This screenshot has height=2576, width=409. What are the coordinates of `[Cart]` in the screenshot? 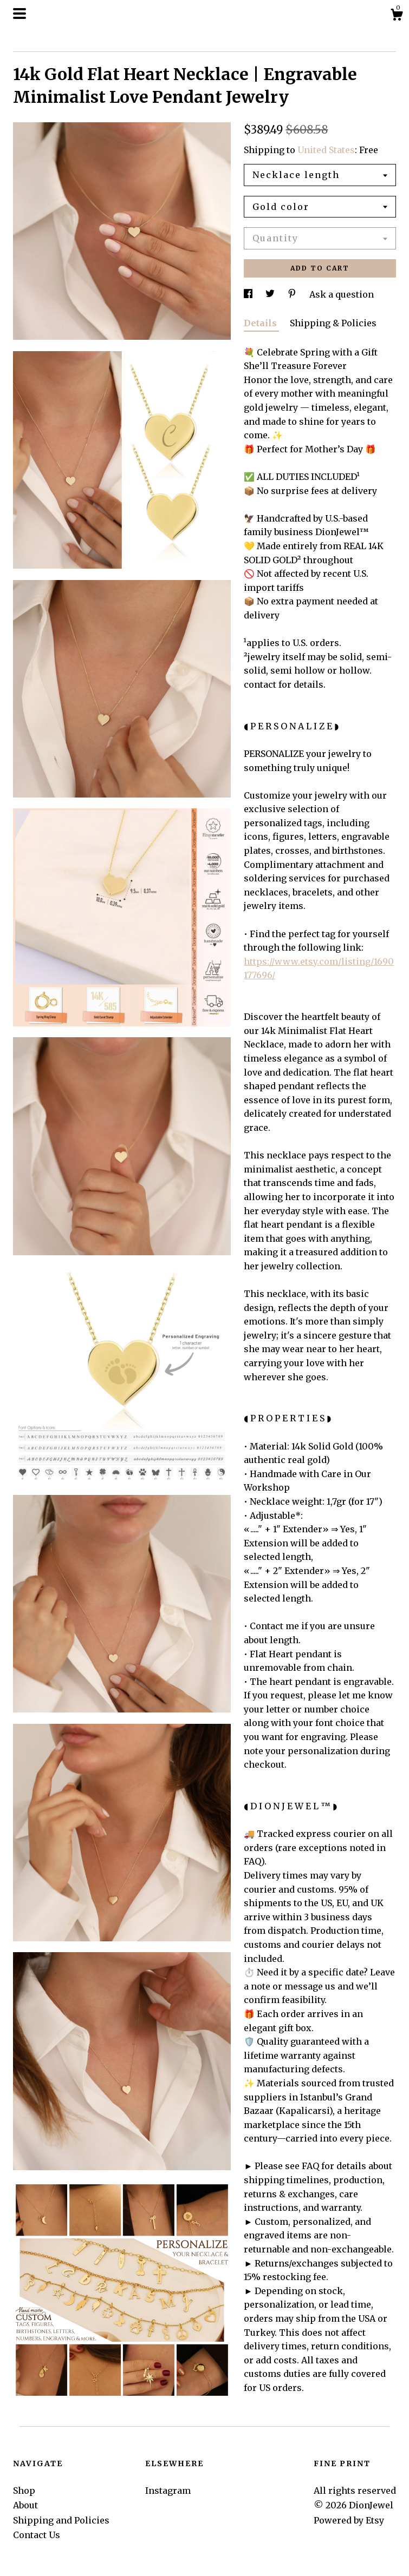 It's located at (396, 16).